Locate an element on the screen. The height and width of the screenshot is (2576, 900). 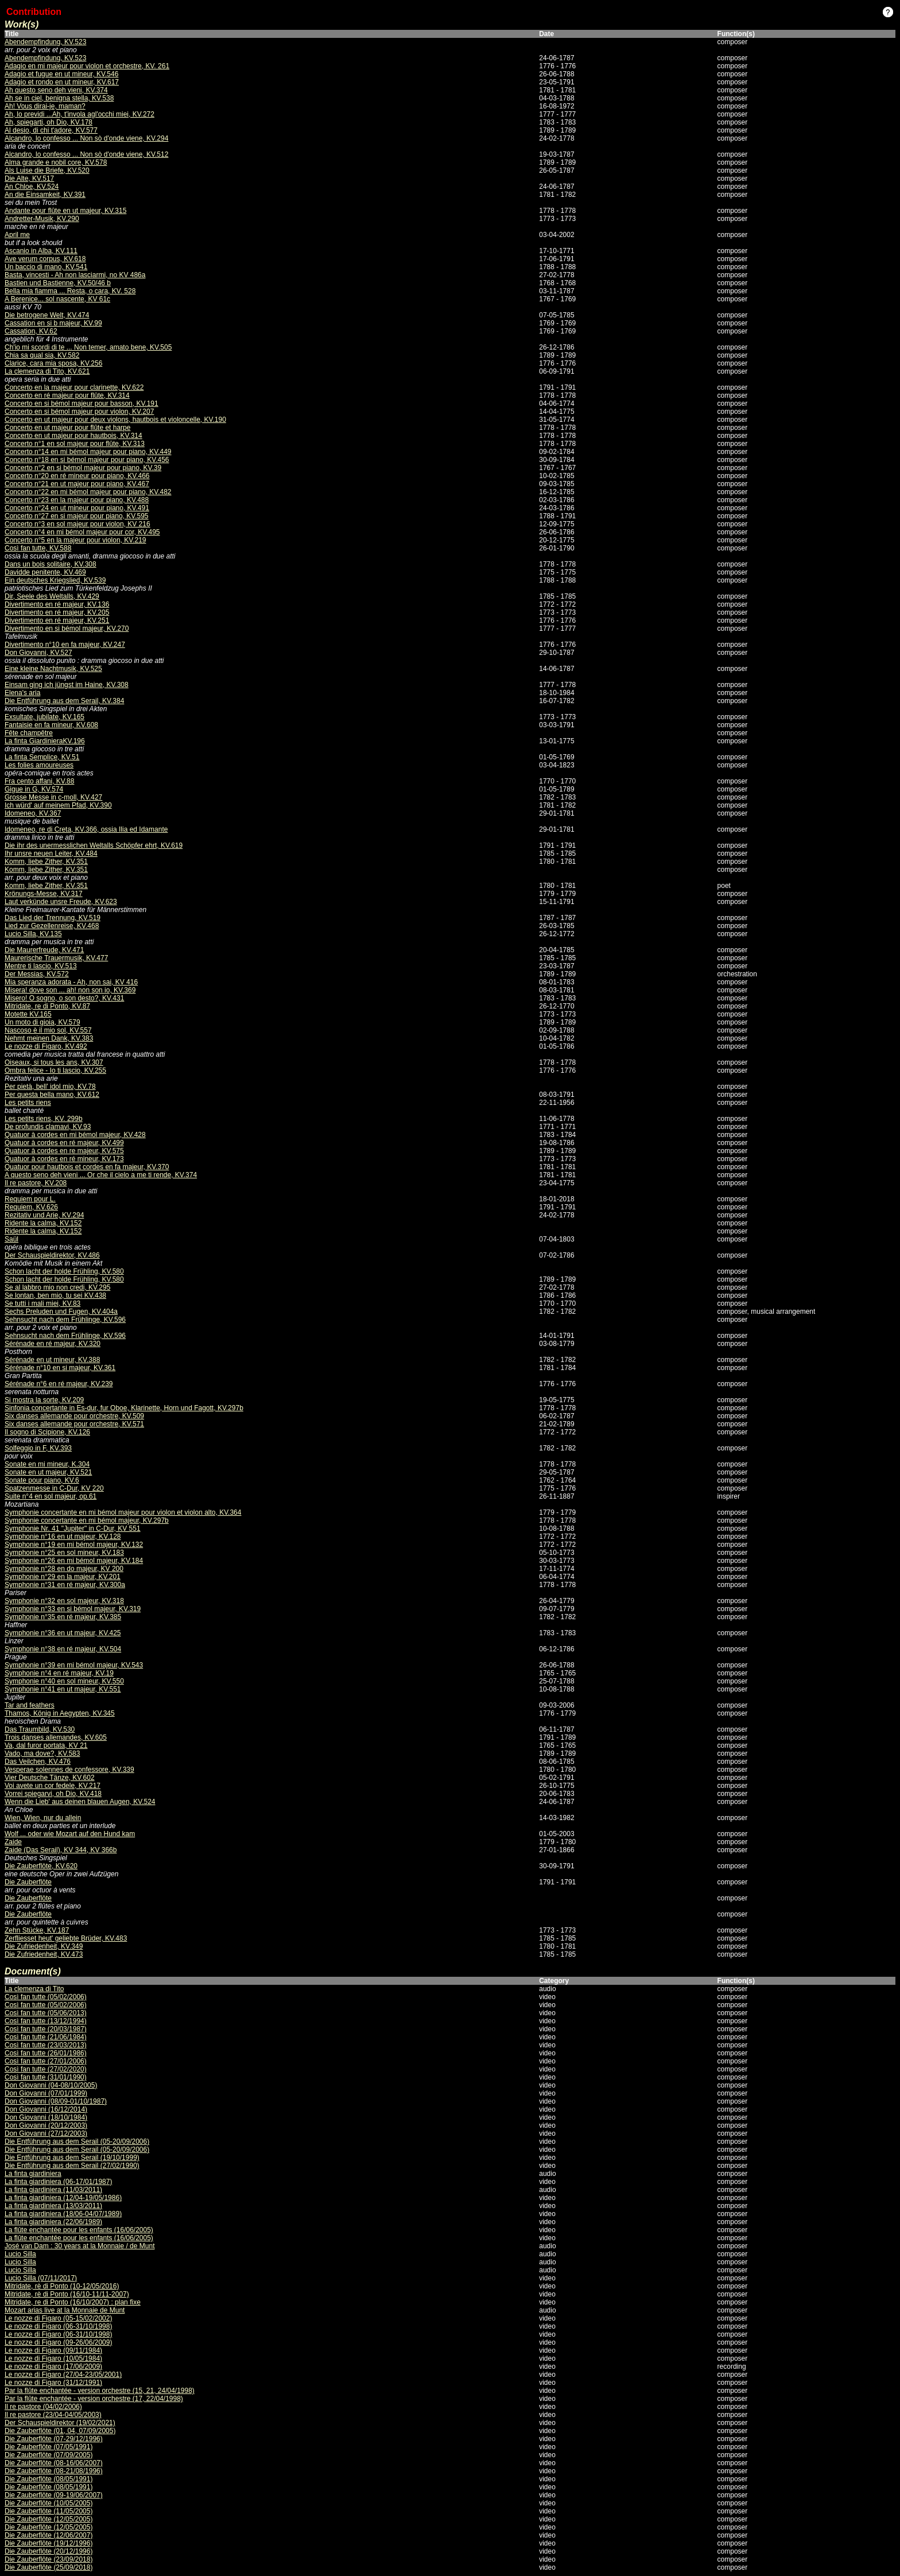
Gigue in G, KV.574 is located at coordinates (34, 789).